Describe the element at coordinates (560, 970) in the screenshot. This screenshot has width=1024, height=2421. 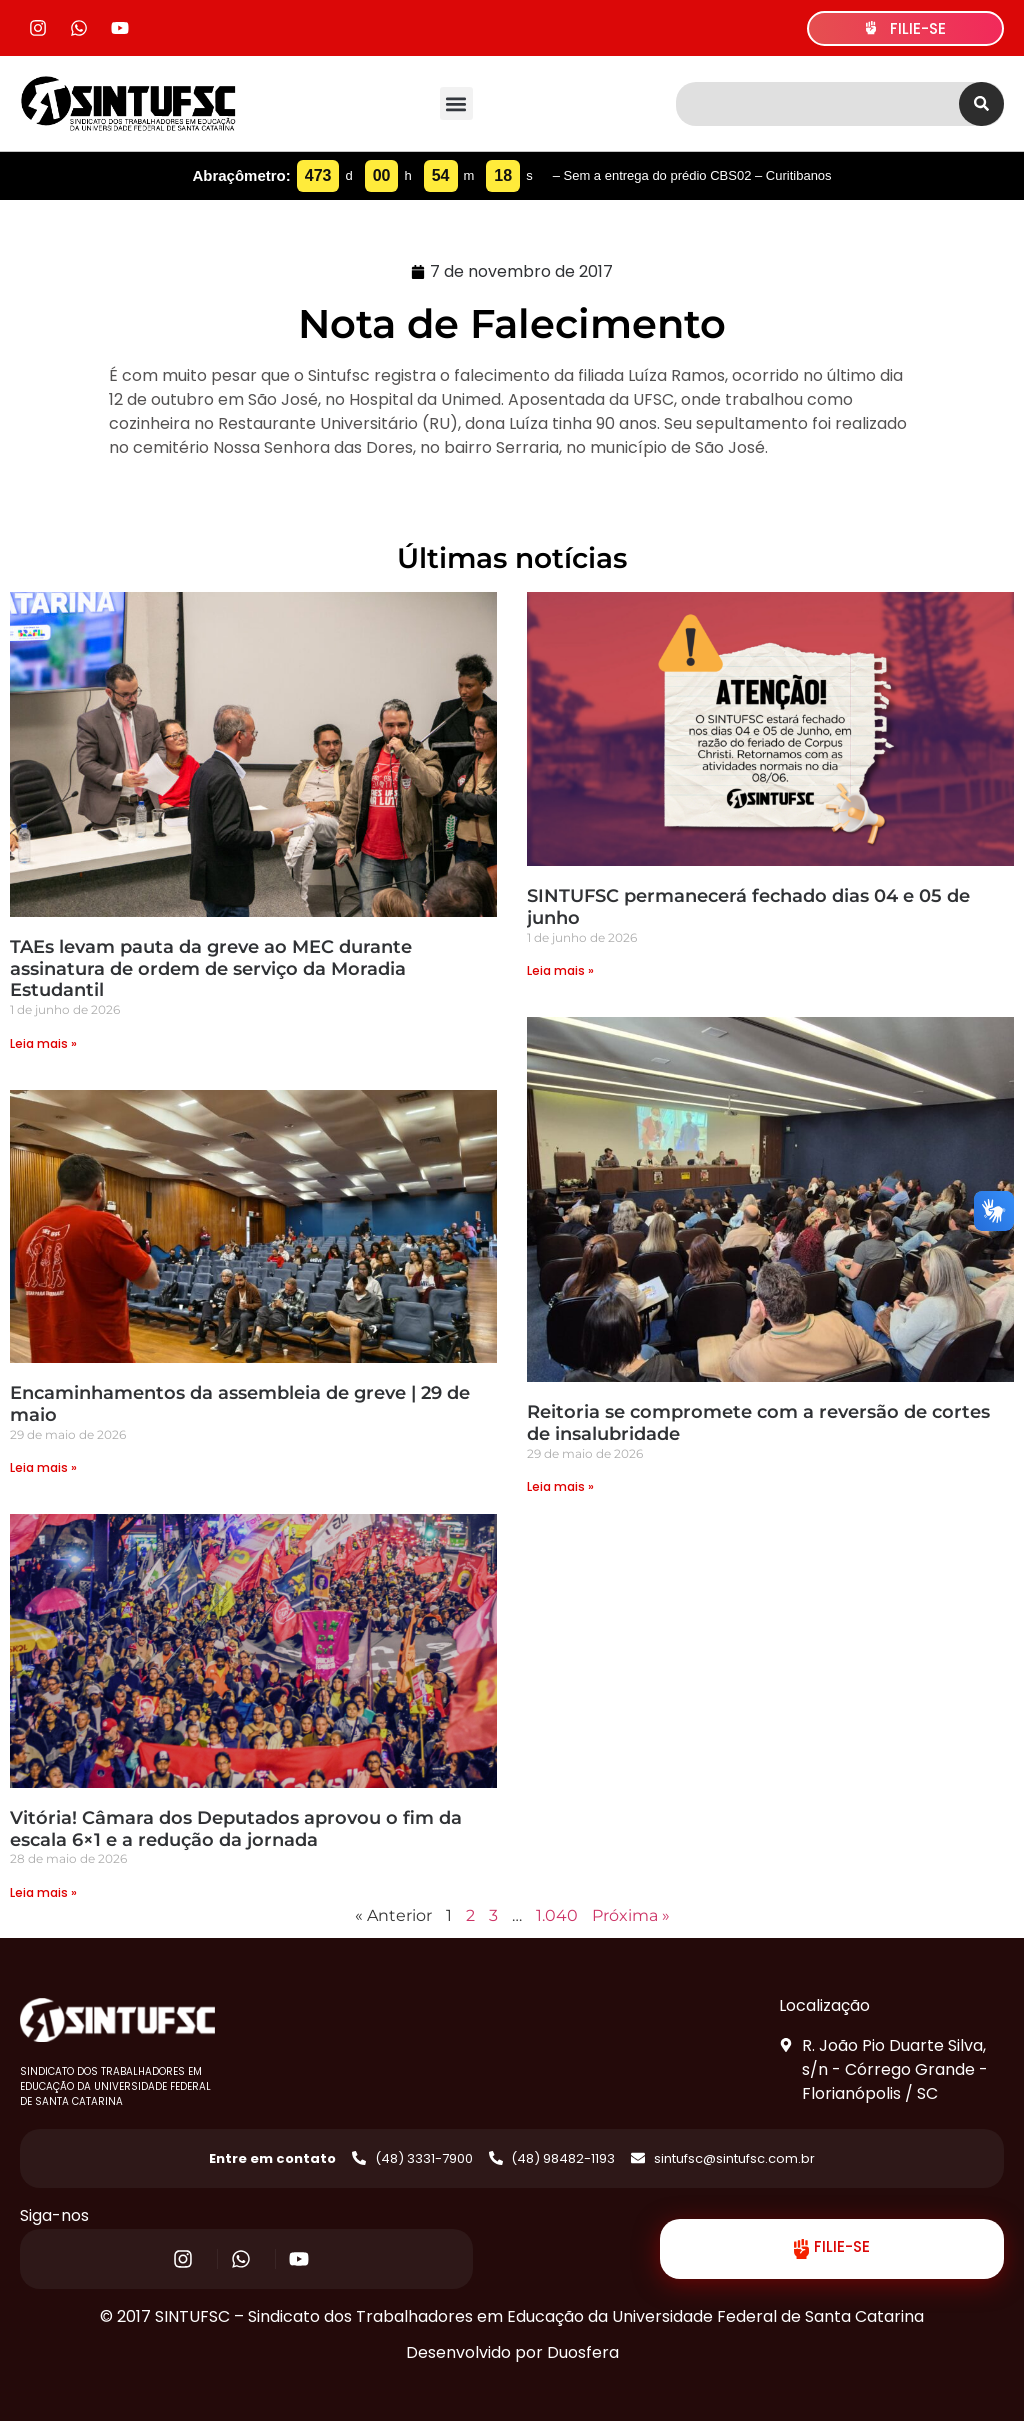
I see `Leia mais » [Read more about SINTUFSC permanecerá fechado dias 04 e 05 de junho]` at that location.